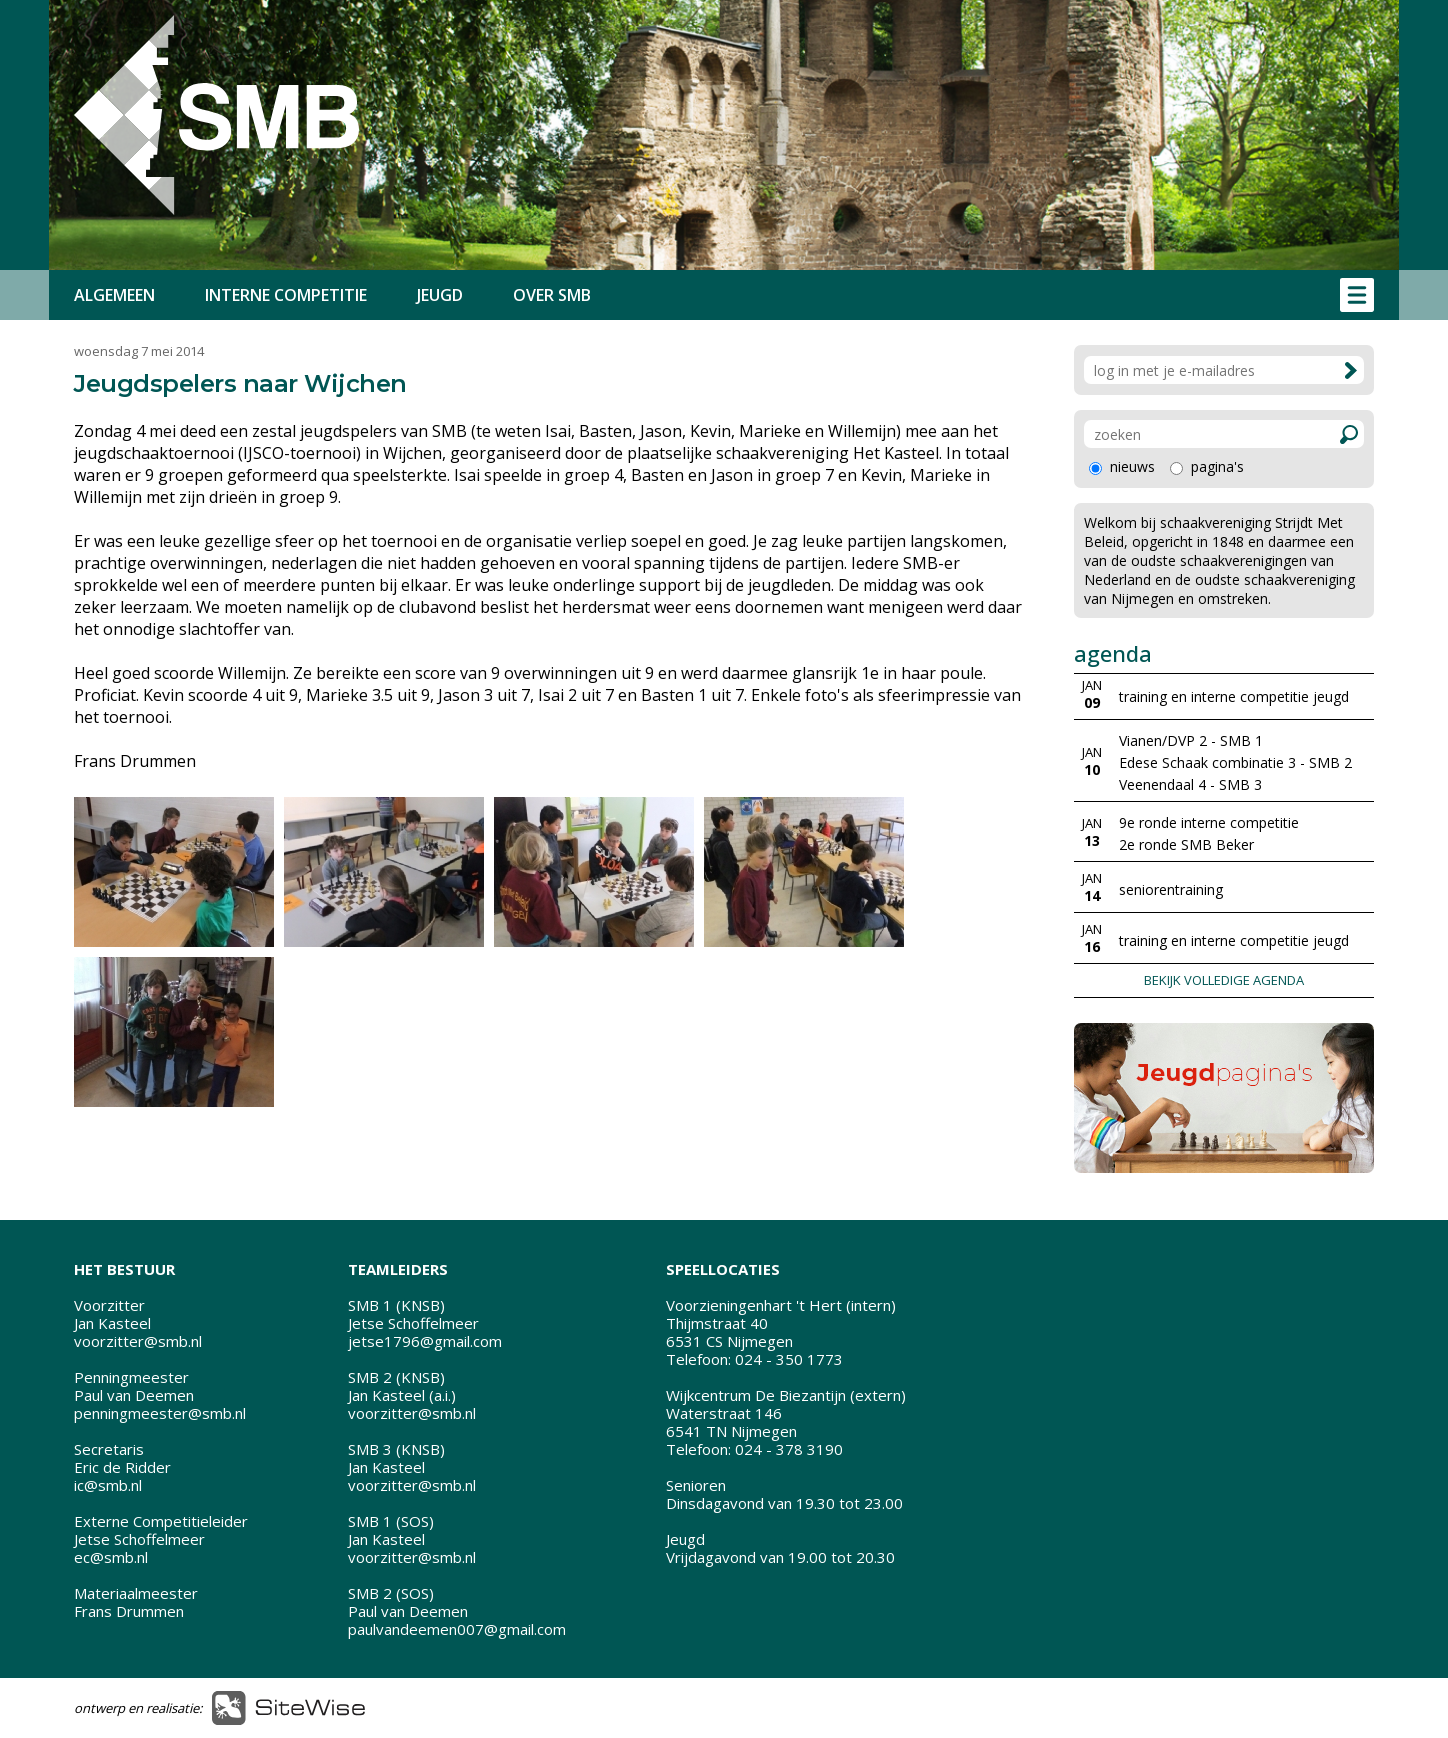 The width and height of the screenshot is (1448, 1738). I want to click on OVER SMB, so click(552, 295).